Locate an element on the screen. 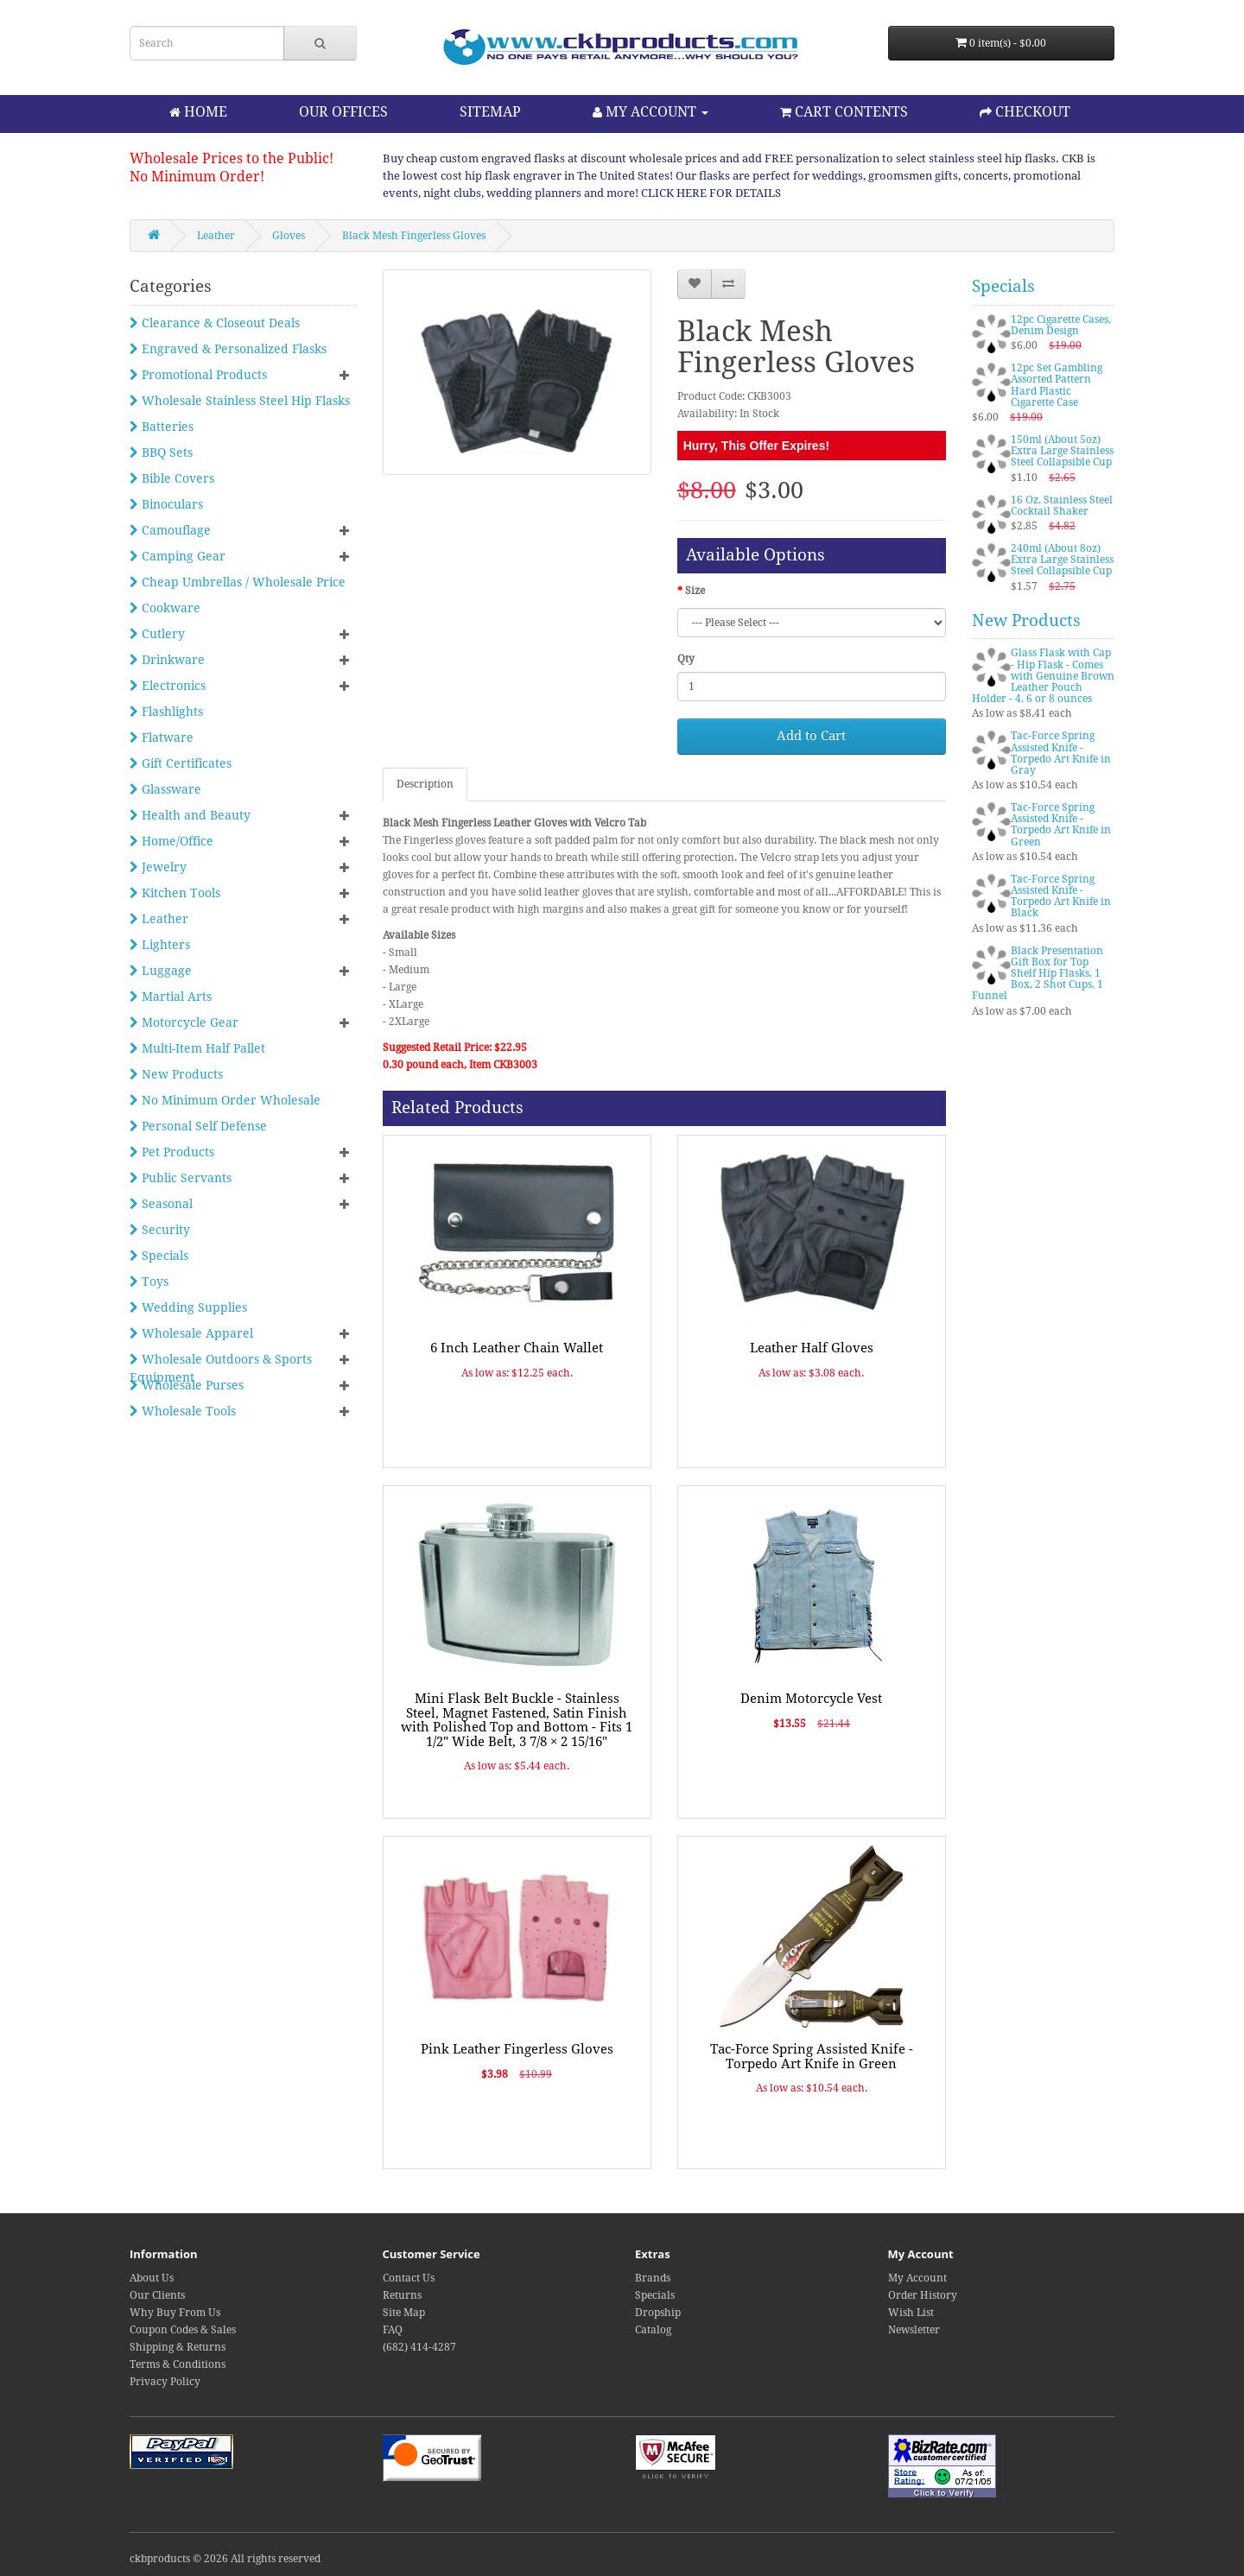 The width and height of the screenshot is (1244, 2576). Binoculars is located at coordinates (166, 504).